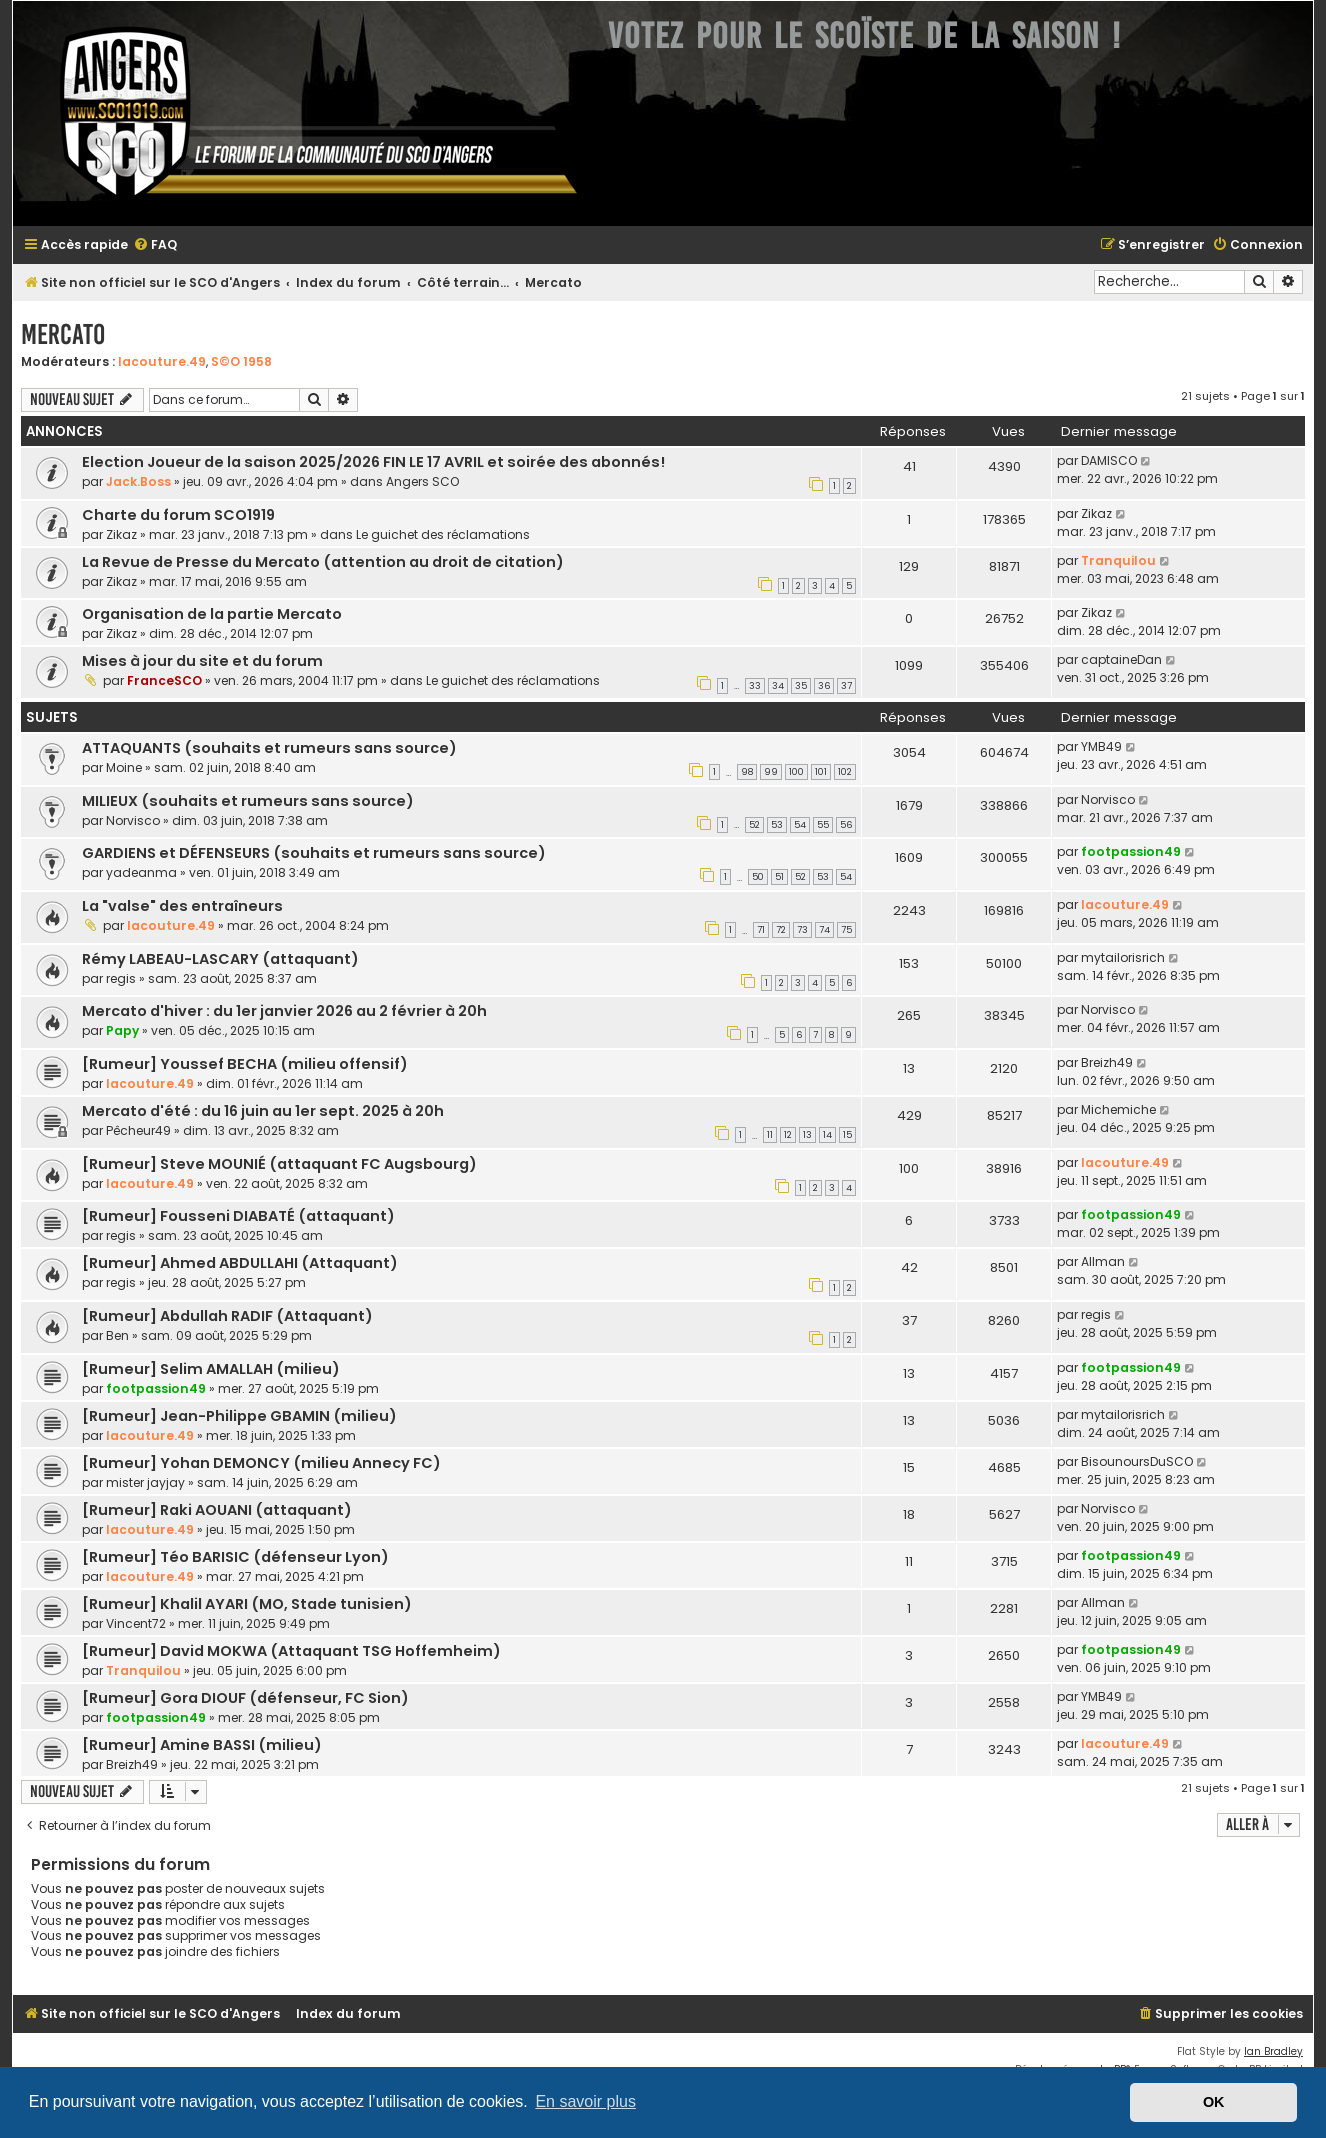  What do you see at coordinates (1118, 1109) in the screenshot?
I see `Michemiche` at bounding box center [1118, 1109].